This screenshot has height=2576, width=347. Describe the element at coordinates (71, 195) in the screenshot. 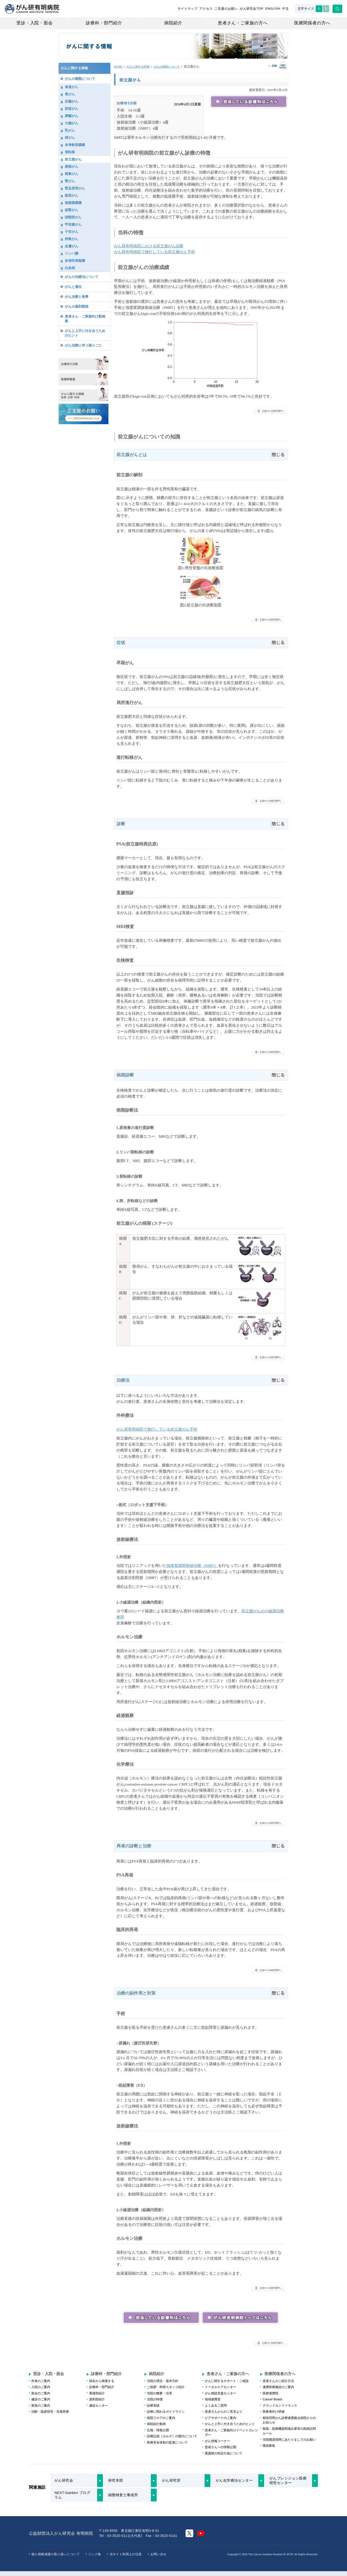

I see `陰茎がん` at that location.